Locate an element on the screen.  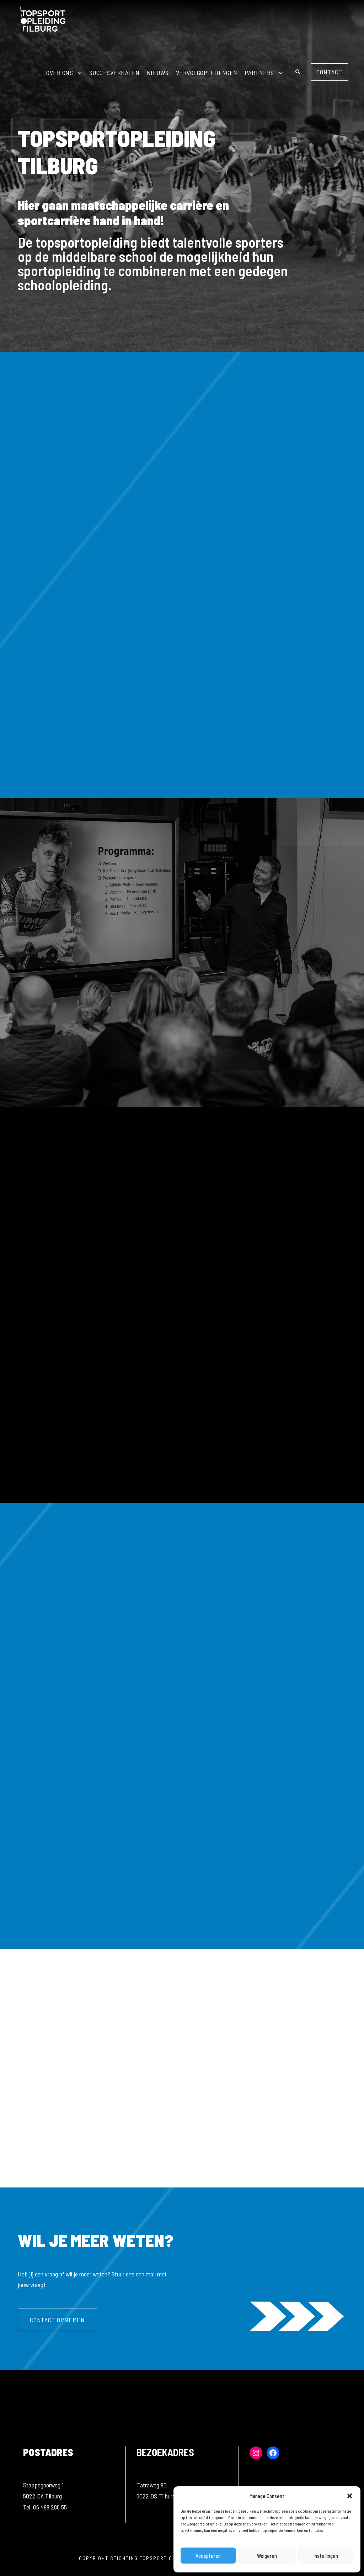
Partners is located at coordinates (259, 72).